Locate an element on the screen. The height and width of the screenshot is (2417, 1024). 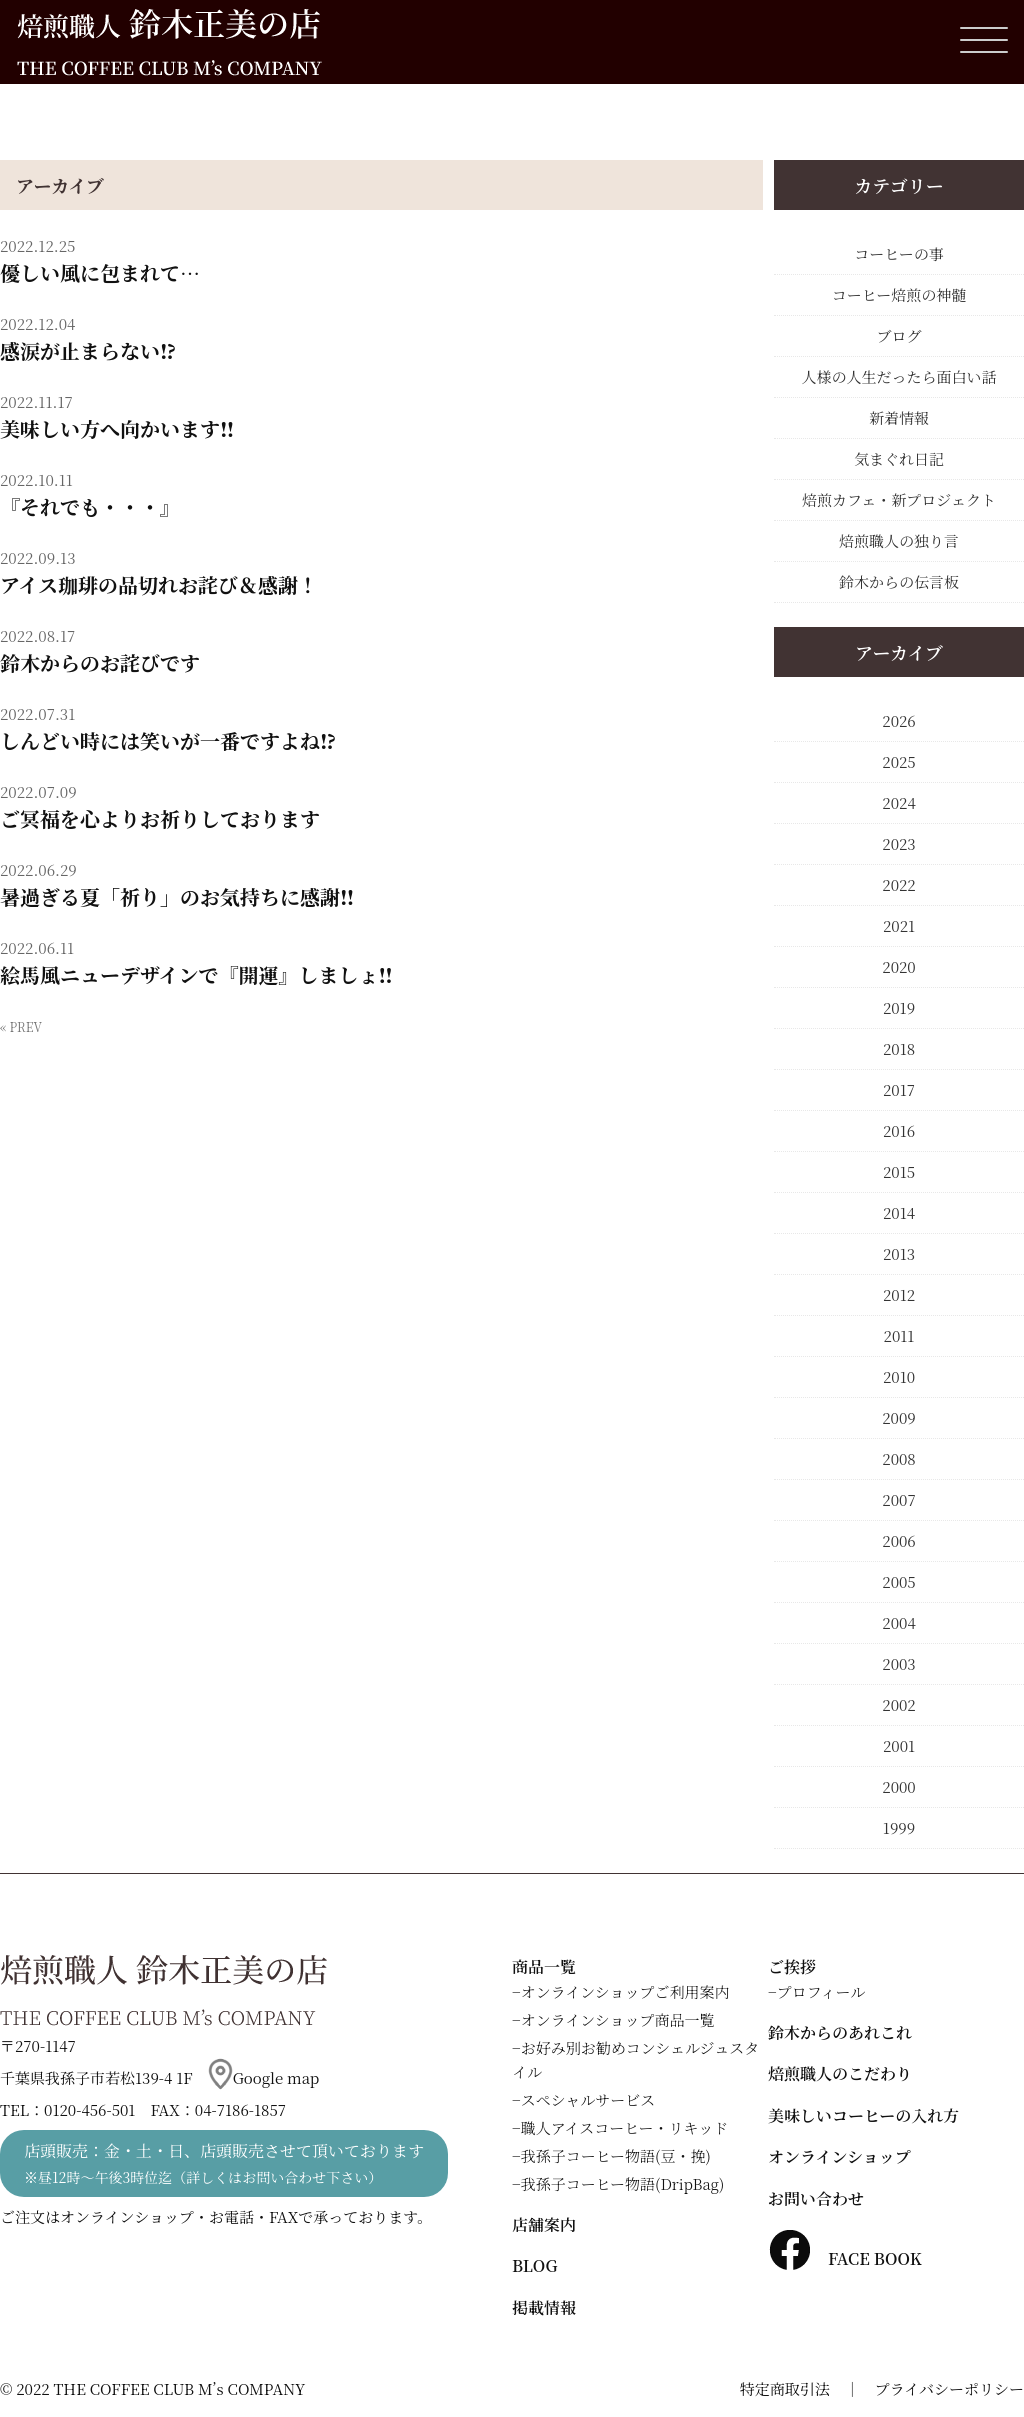
2021 is located at coordinates (899, 925).